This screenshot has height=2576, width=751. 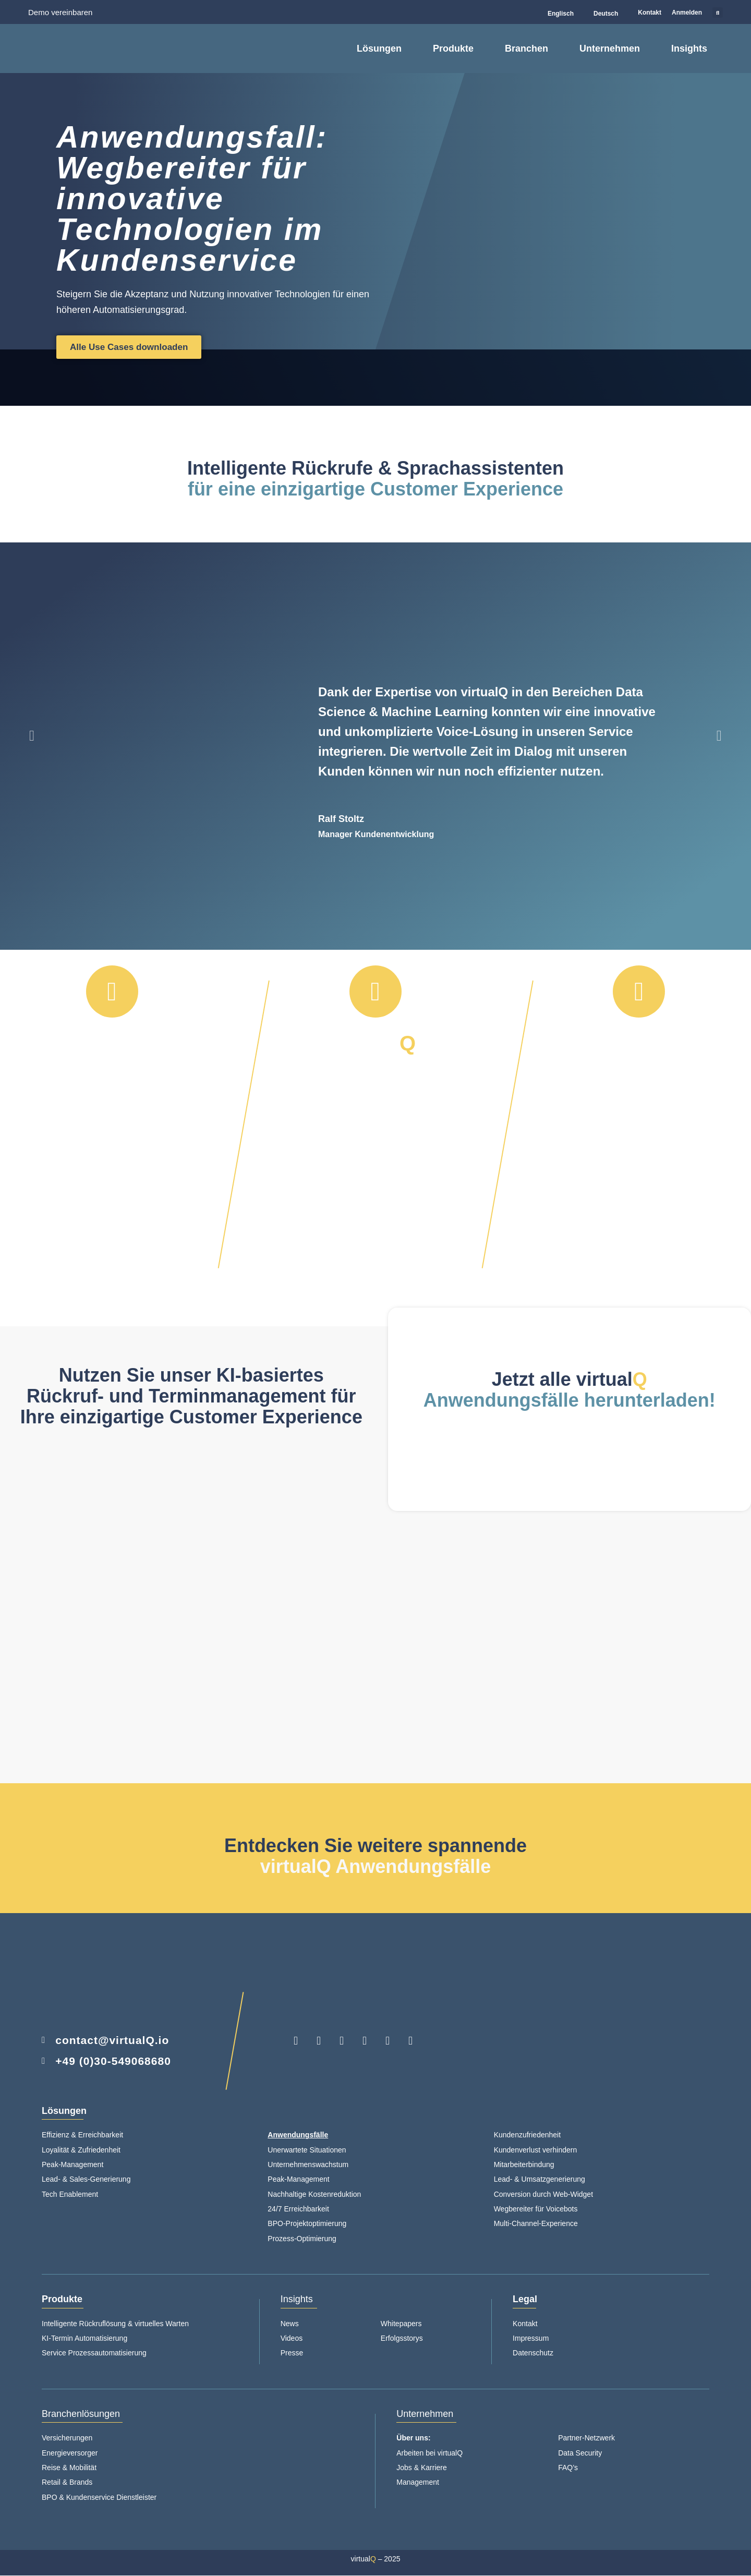 What do you see at coordinates (307, 2224) in the screenshot?
I see `BPO-Projektoptimierung` at bounding box center [307, 2224].